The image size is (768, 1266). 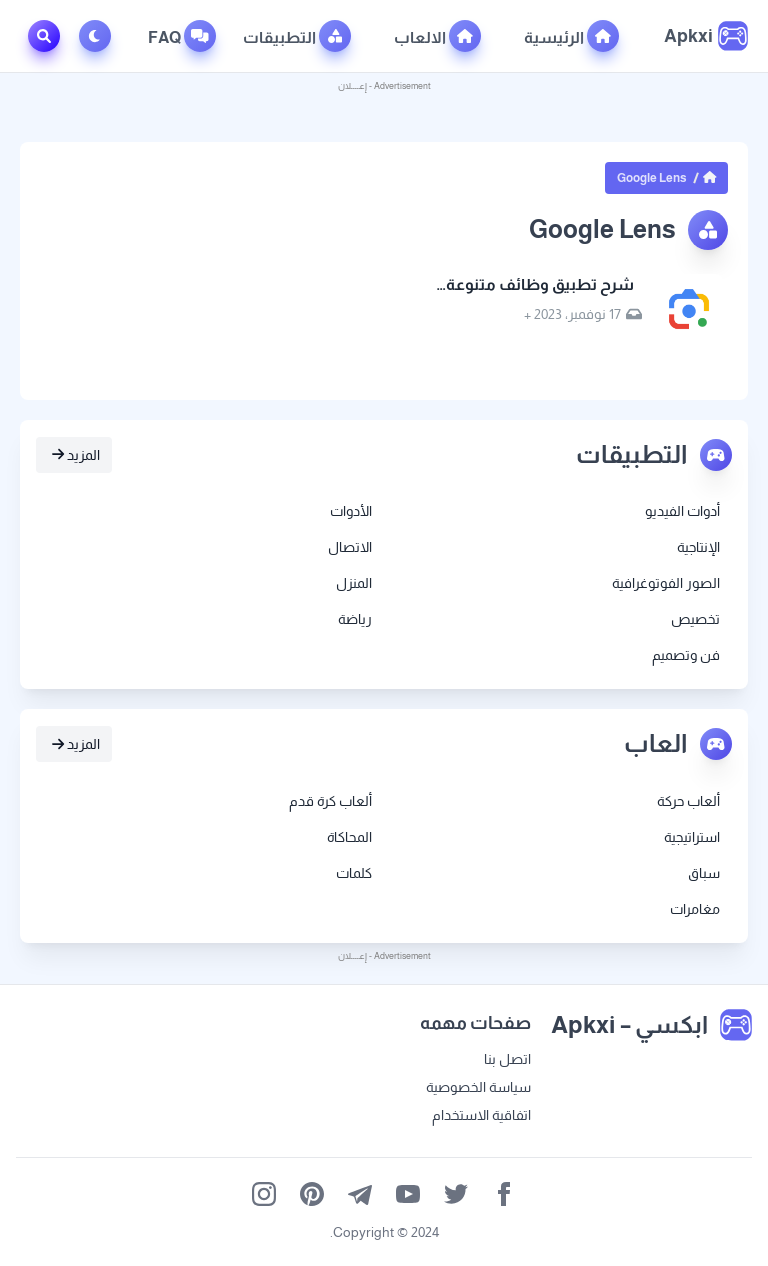 I want to click on المنزل, so click(x=354, y=583).